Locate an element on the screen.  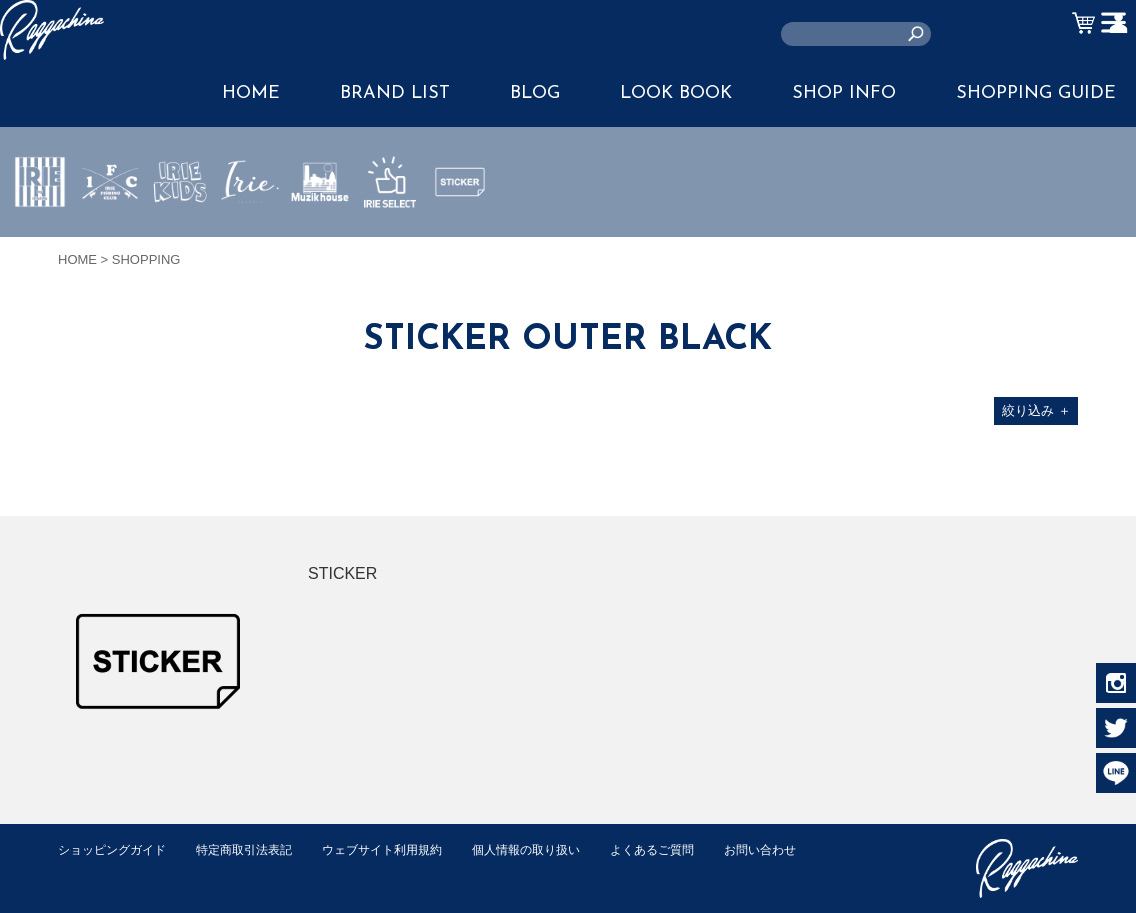
IRIE SELECT is located at coordinates (390, 241).